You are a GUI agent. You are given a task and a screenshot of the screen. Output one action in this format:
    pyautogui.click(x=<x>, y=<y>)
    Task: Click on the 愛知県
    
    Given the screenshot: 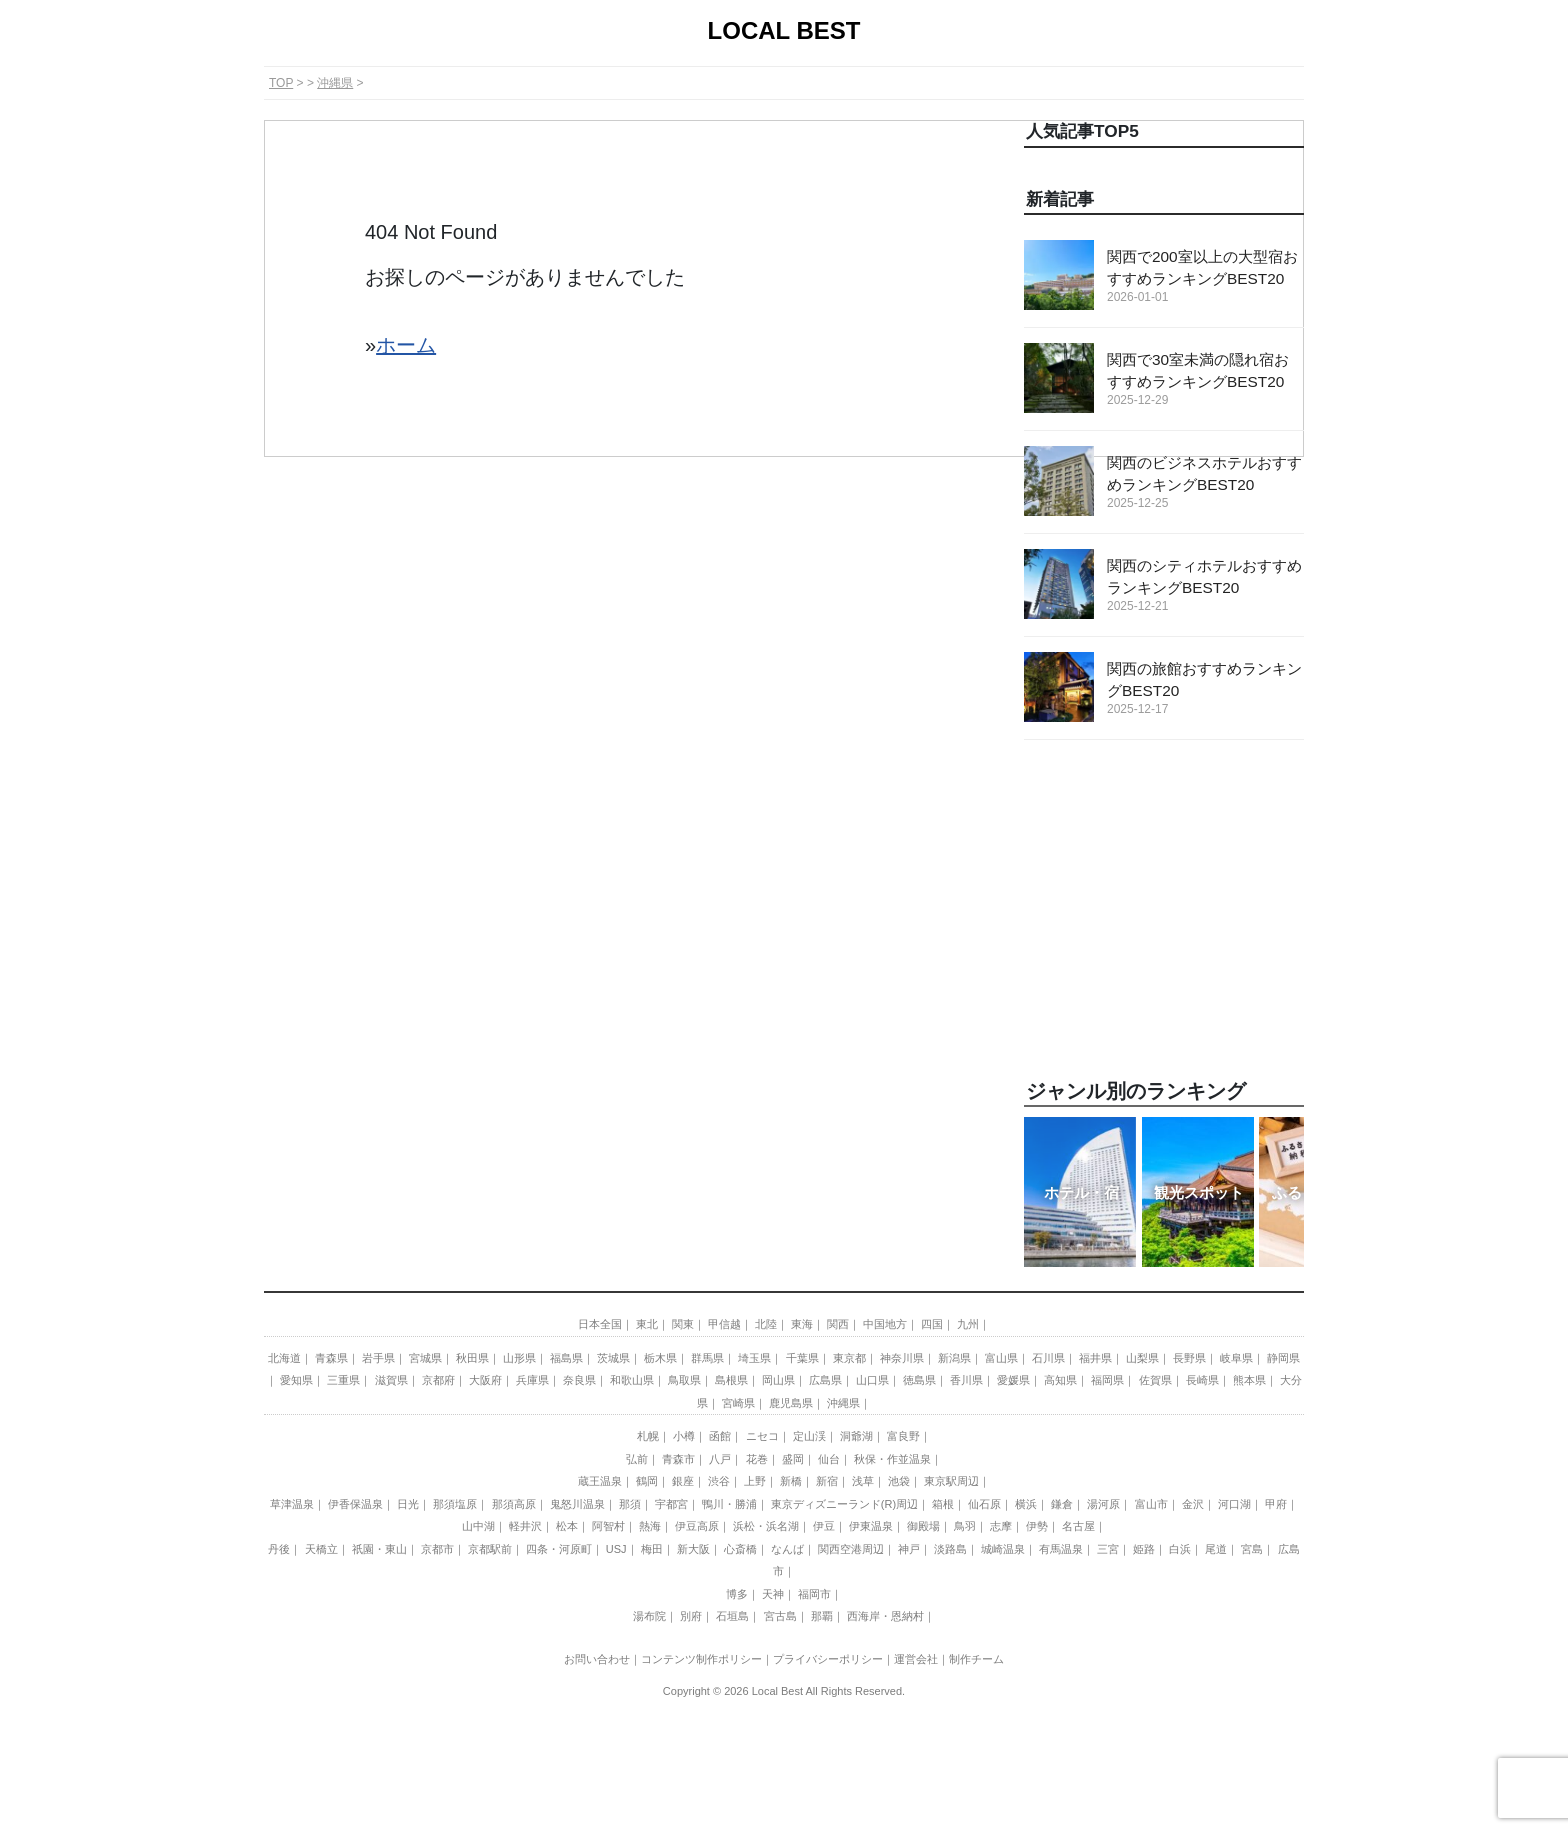 What is the action you would take?
    pyautogui.click(x=296, y=1380)
    